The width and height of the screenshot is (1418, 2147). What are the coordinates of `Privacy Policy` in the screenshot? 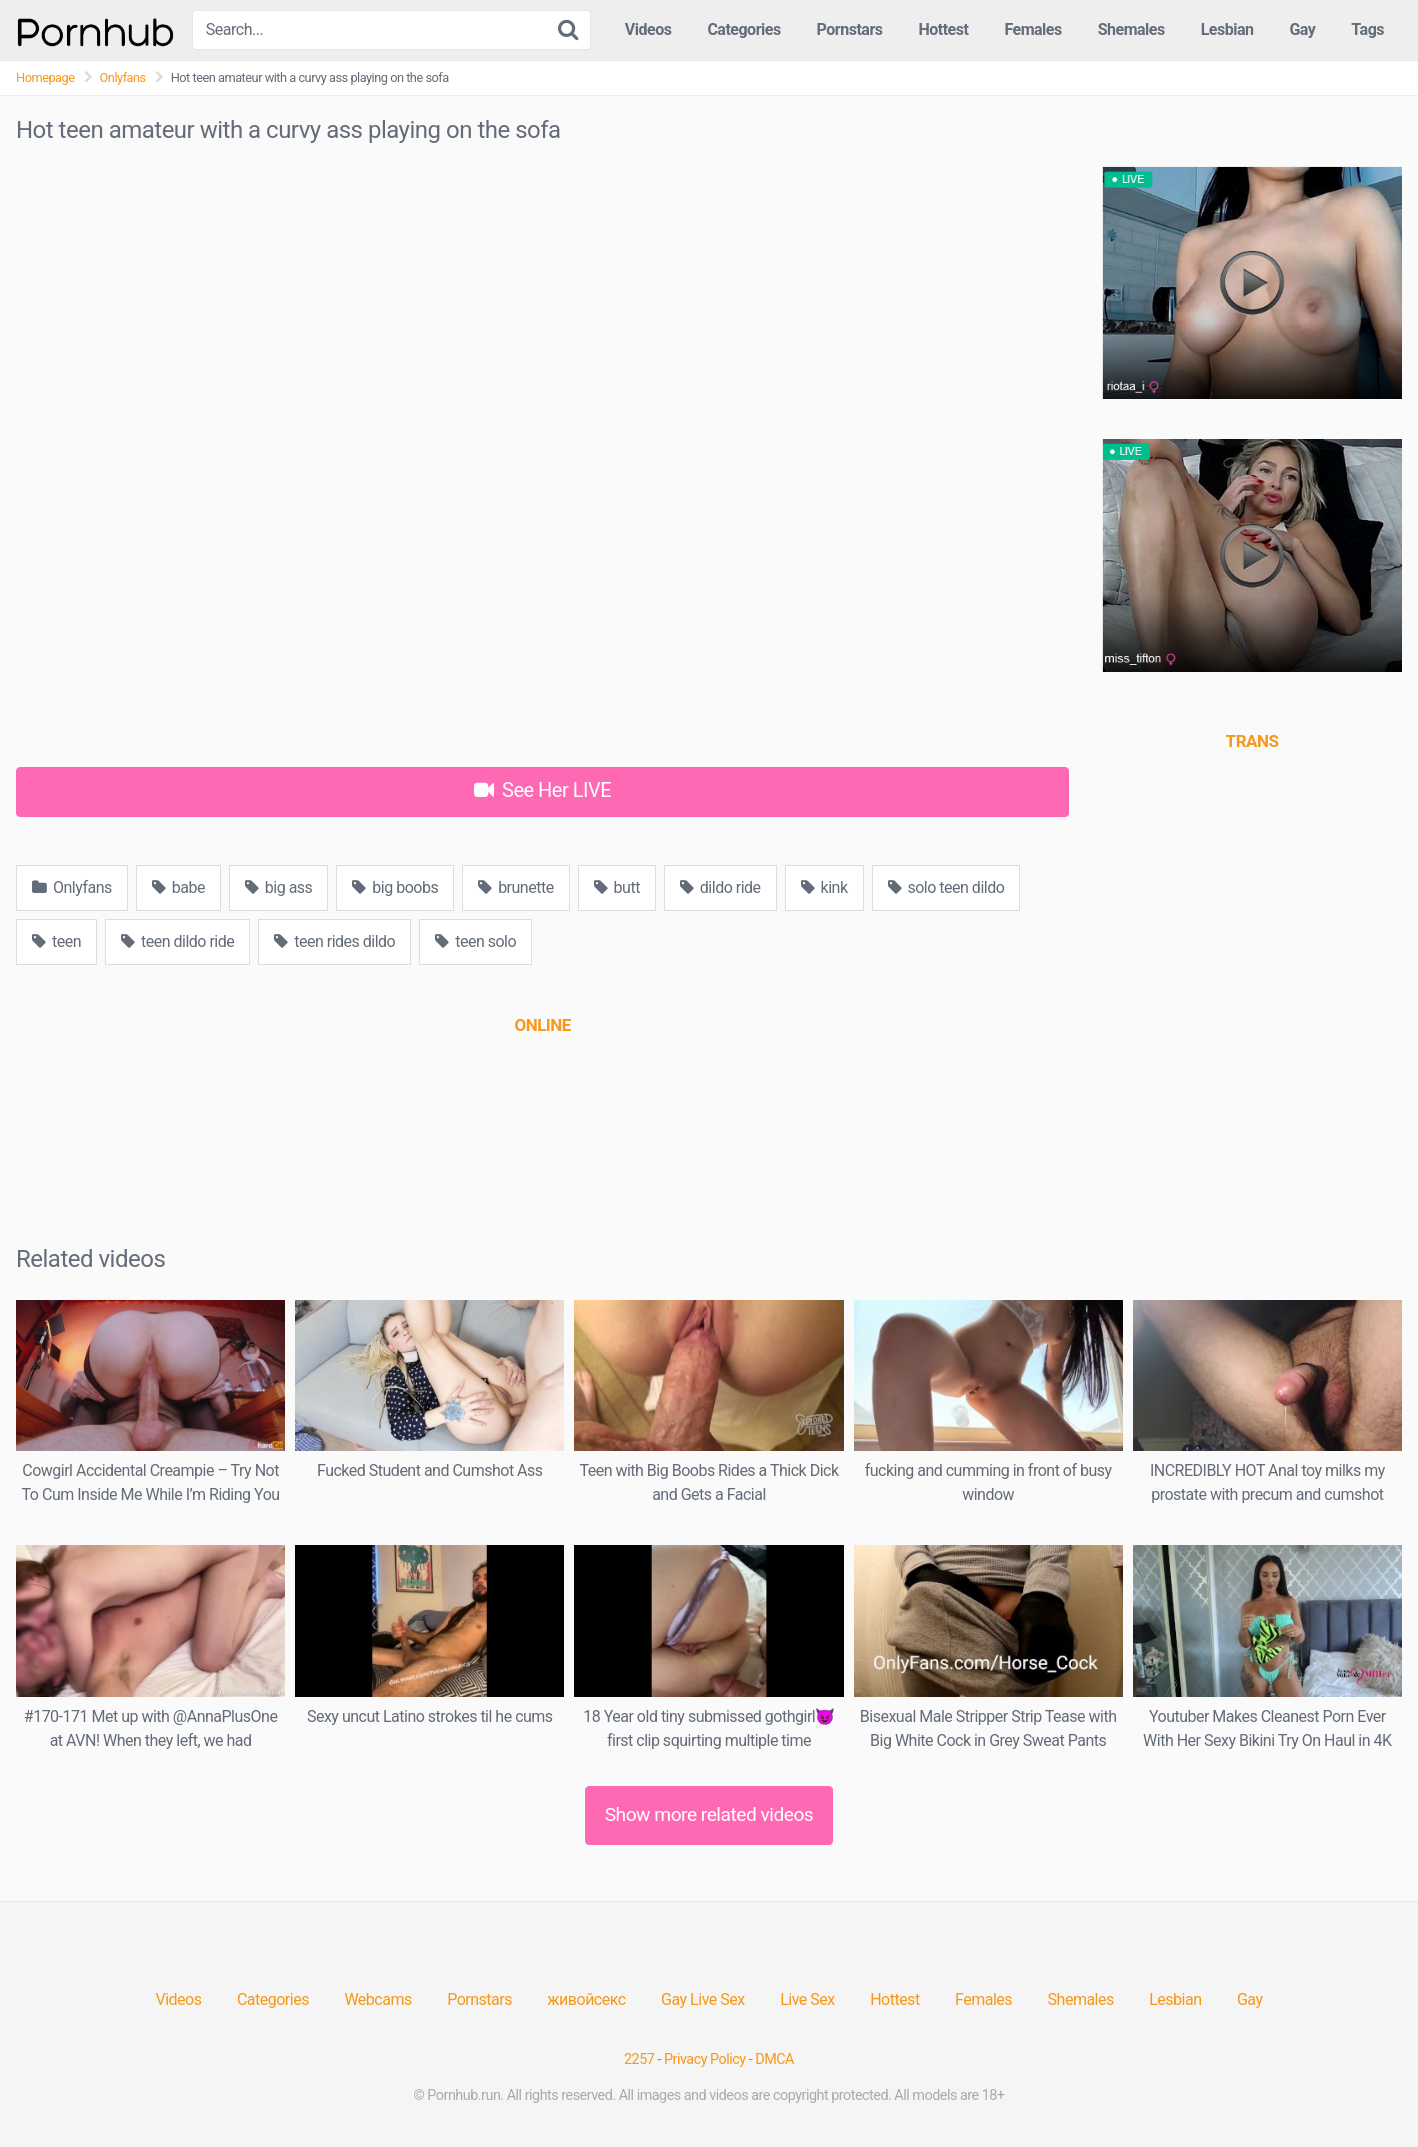 It's located at (705, 2059).